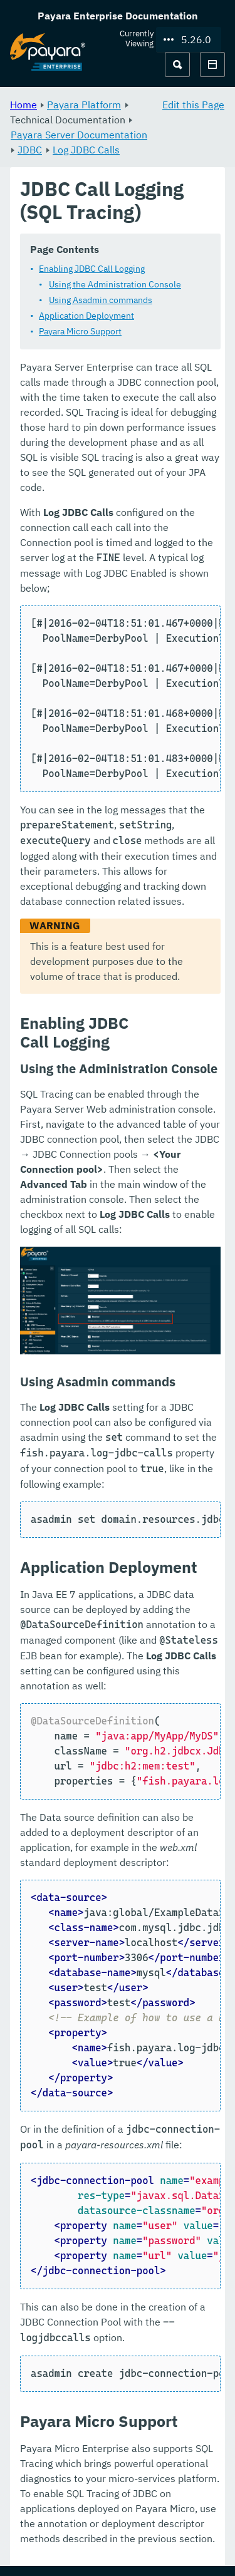 This screenshot has width=235, height=2576. Describe the element at coordinates (92, 268) in the screenshot. I see `Enabling JDBC Call Logging` at that location.